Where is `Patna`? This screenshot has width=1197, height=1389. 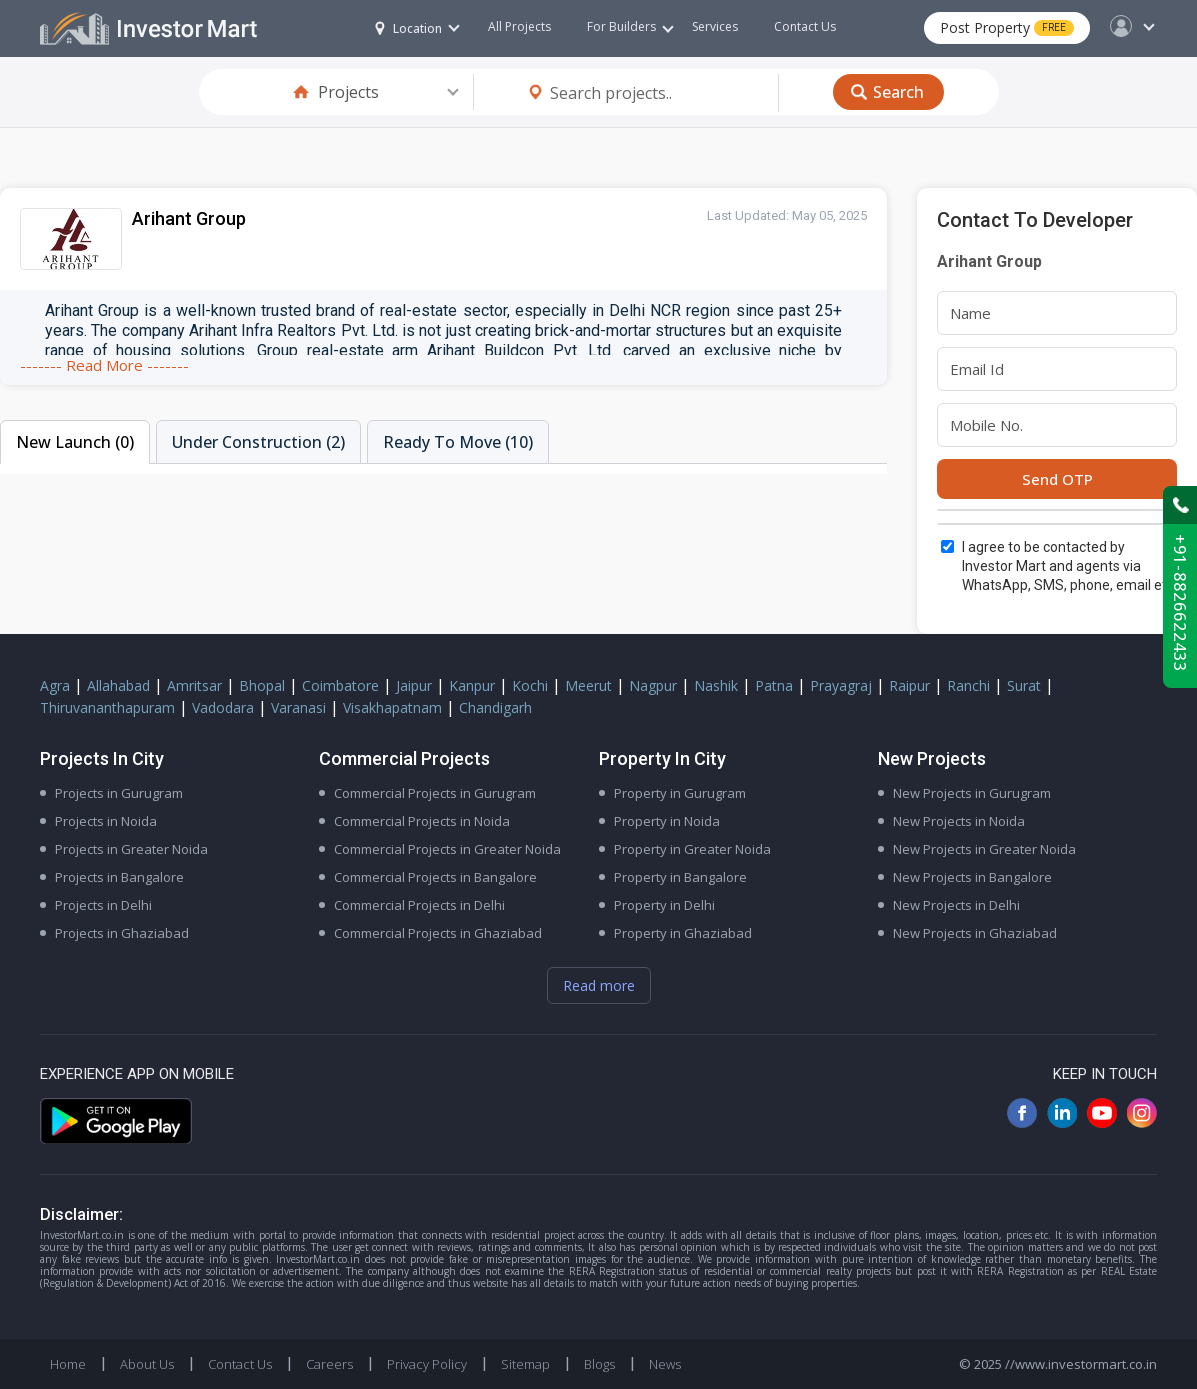
Patna is located at coordinates (774, 685).